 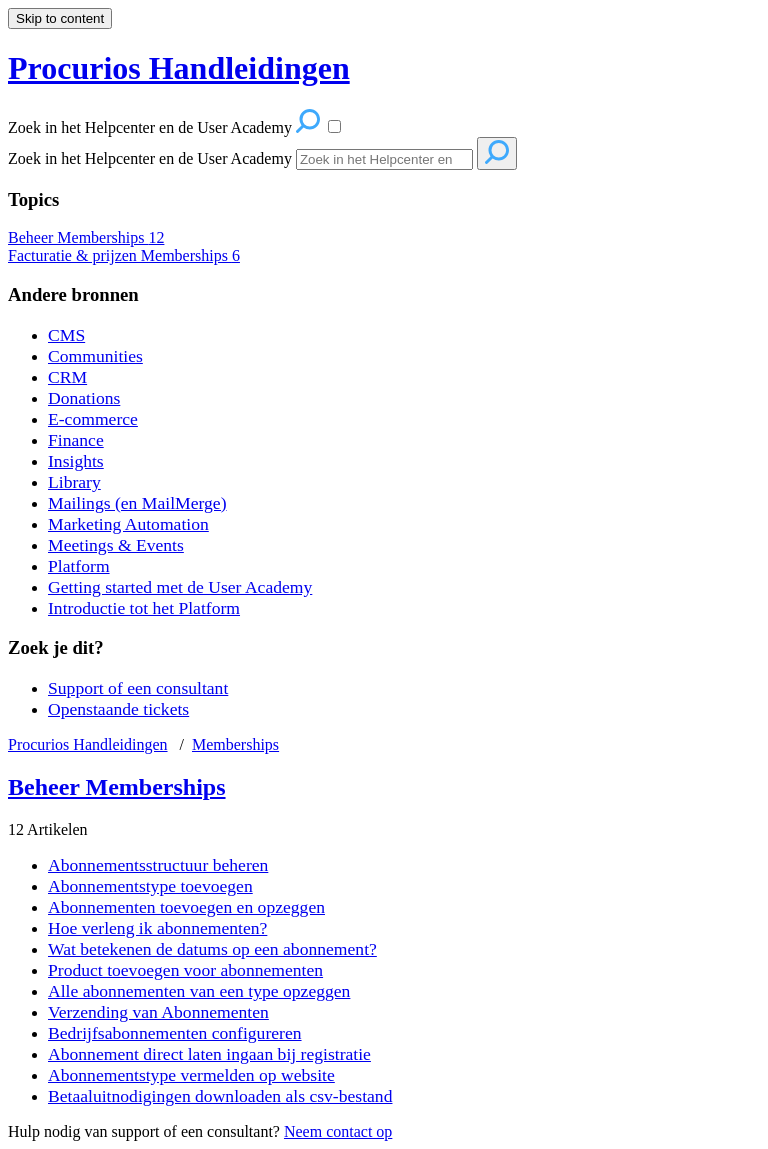 What do you see at coordinates (116, 545) in the screenshot?
I see `Meetings & Events` at bounding box center [116, 545].